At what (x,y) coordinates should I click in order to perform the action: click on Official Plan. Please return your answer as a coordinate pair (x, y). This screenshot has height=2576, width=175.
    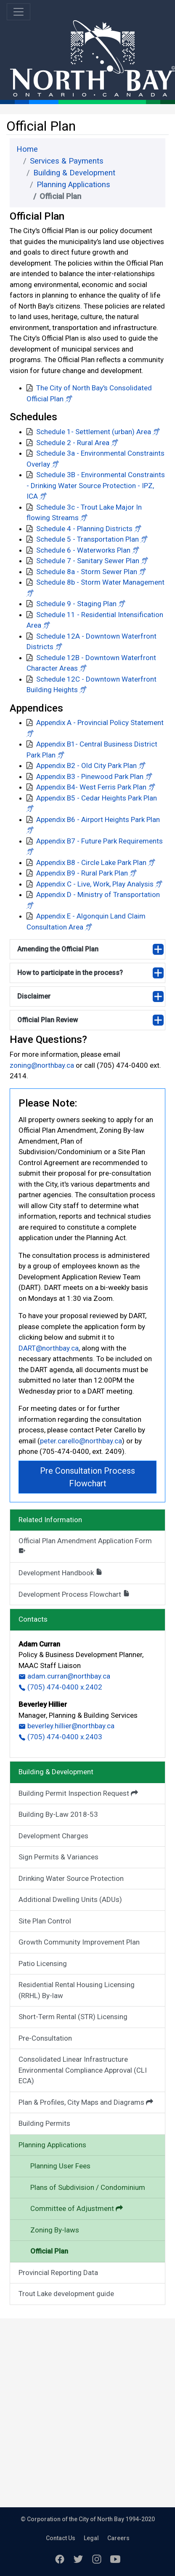
    Looking at the image, I should click on (49, 2251).